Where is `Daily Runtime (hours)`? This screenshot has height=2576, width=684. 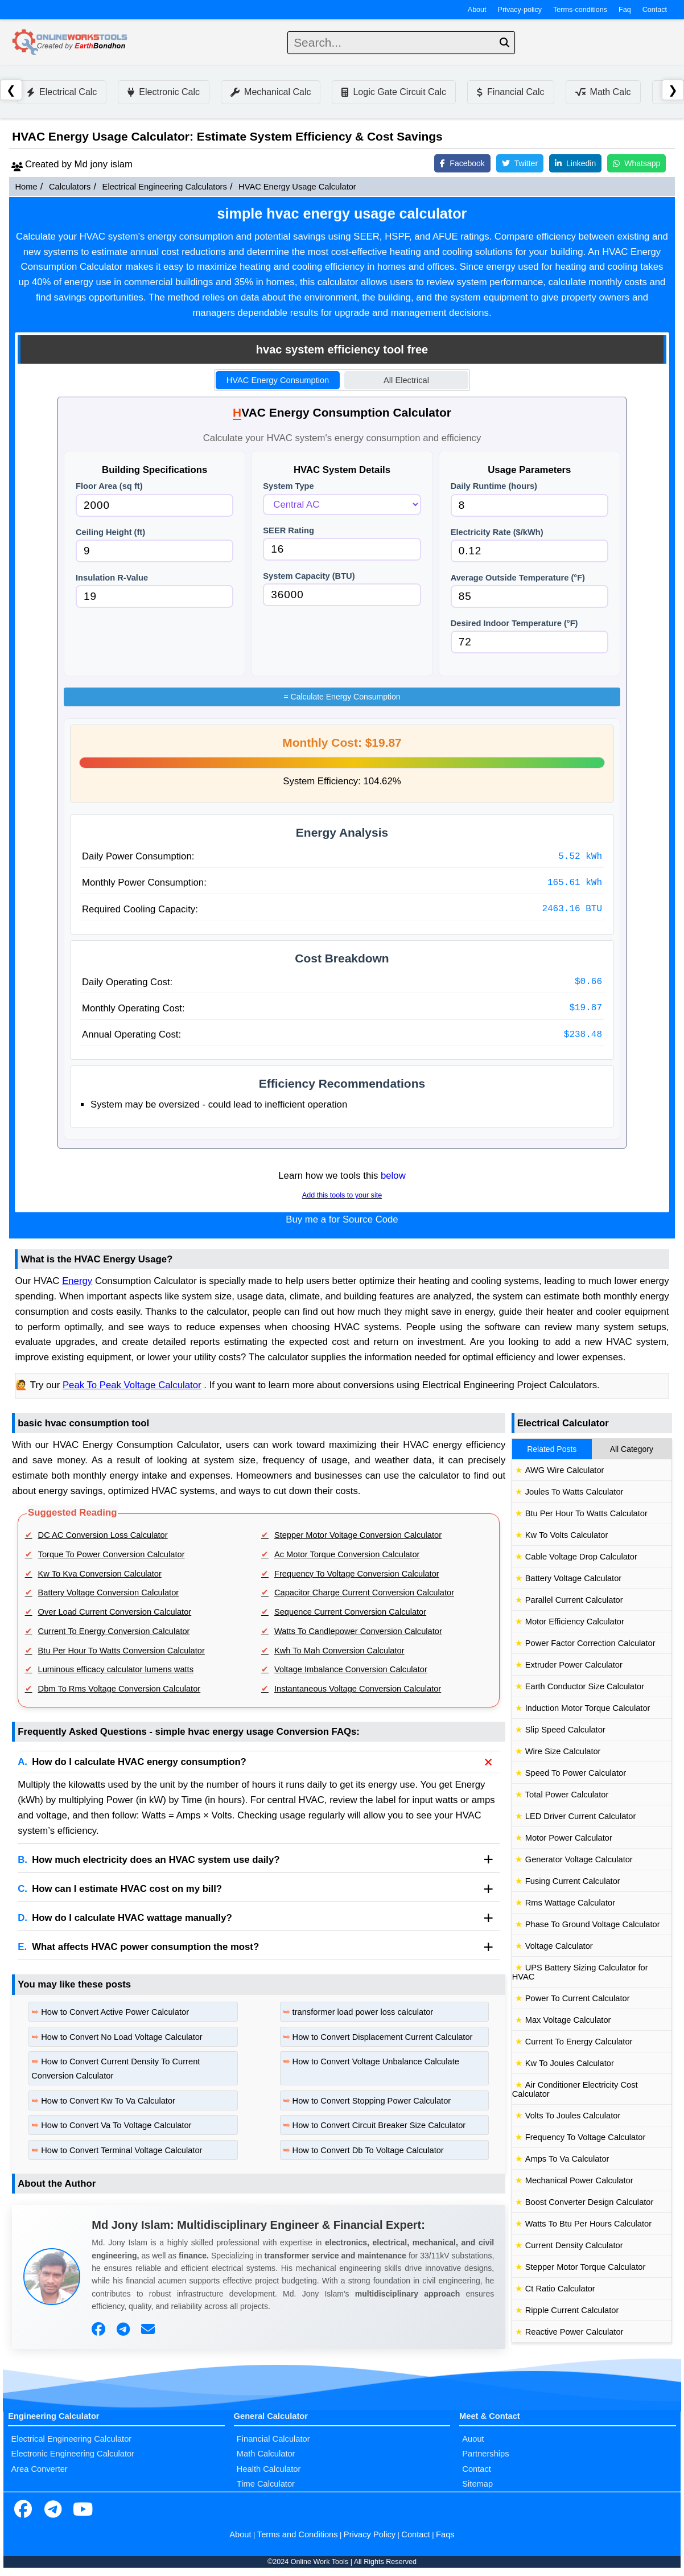
Daily Runtime (hours) is located at coordinates (494, 486).